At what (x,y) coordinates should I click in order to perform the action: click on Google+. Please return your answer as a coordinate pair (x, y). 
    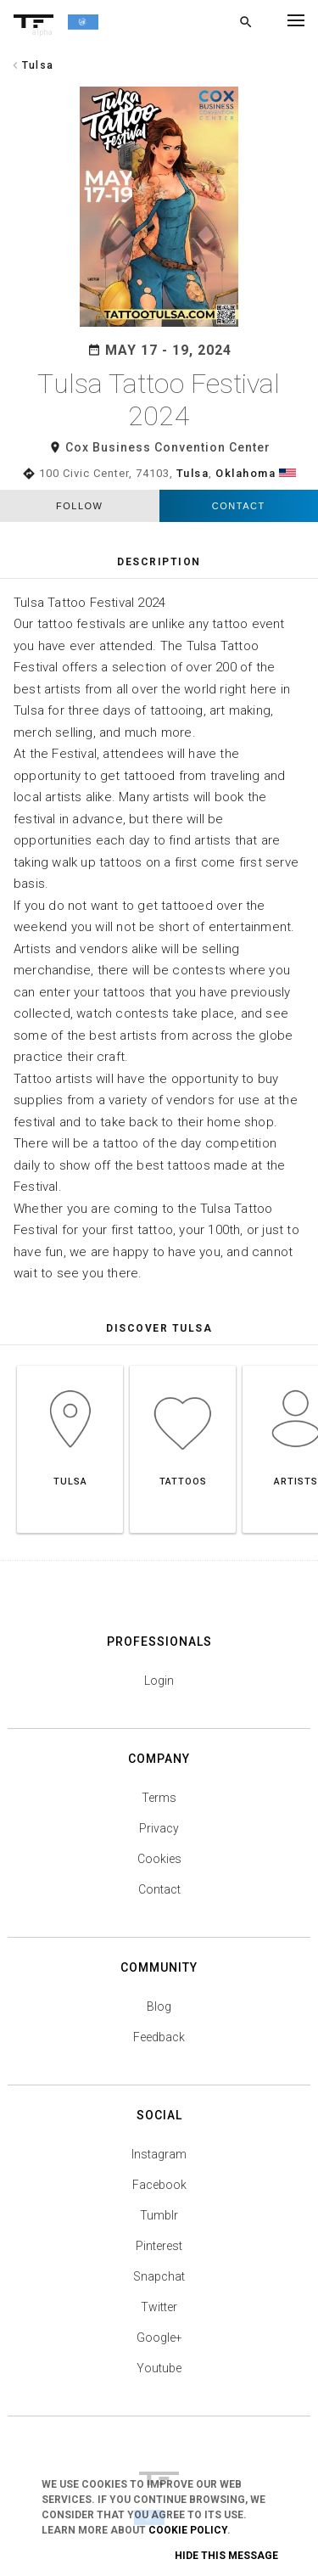
    Looking at the image, I should click on (159, 2337).